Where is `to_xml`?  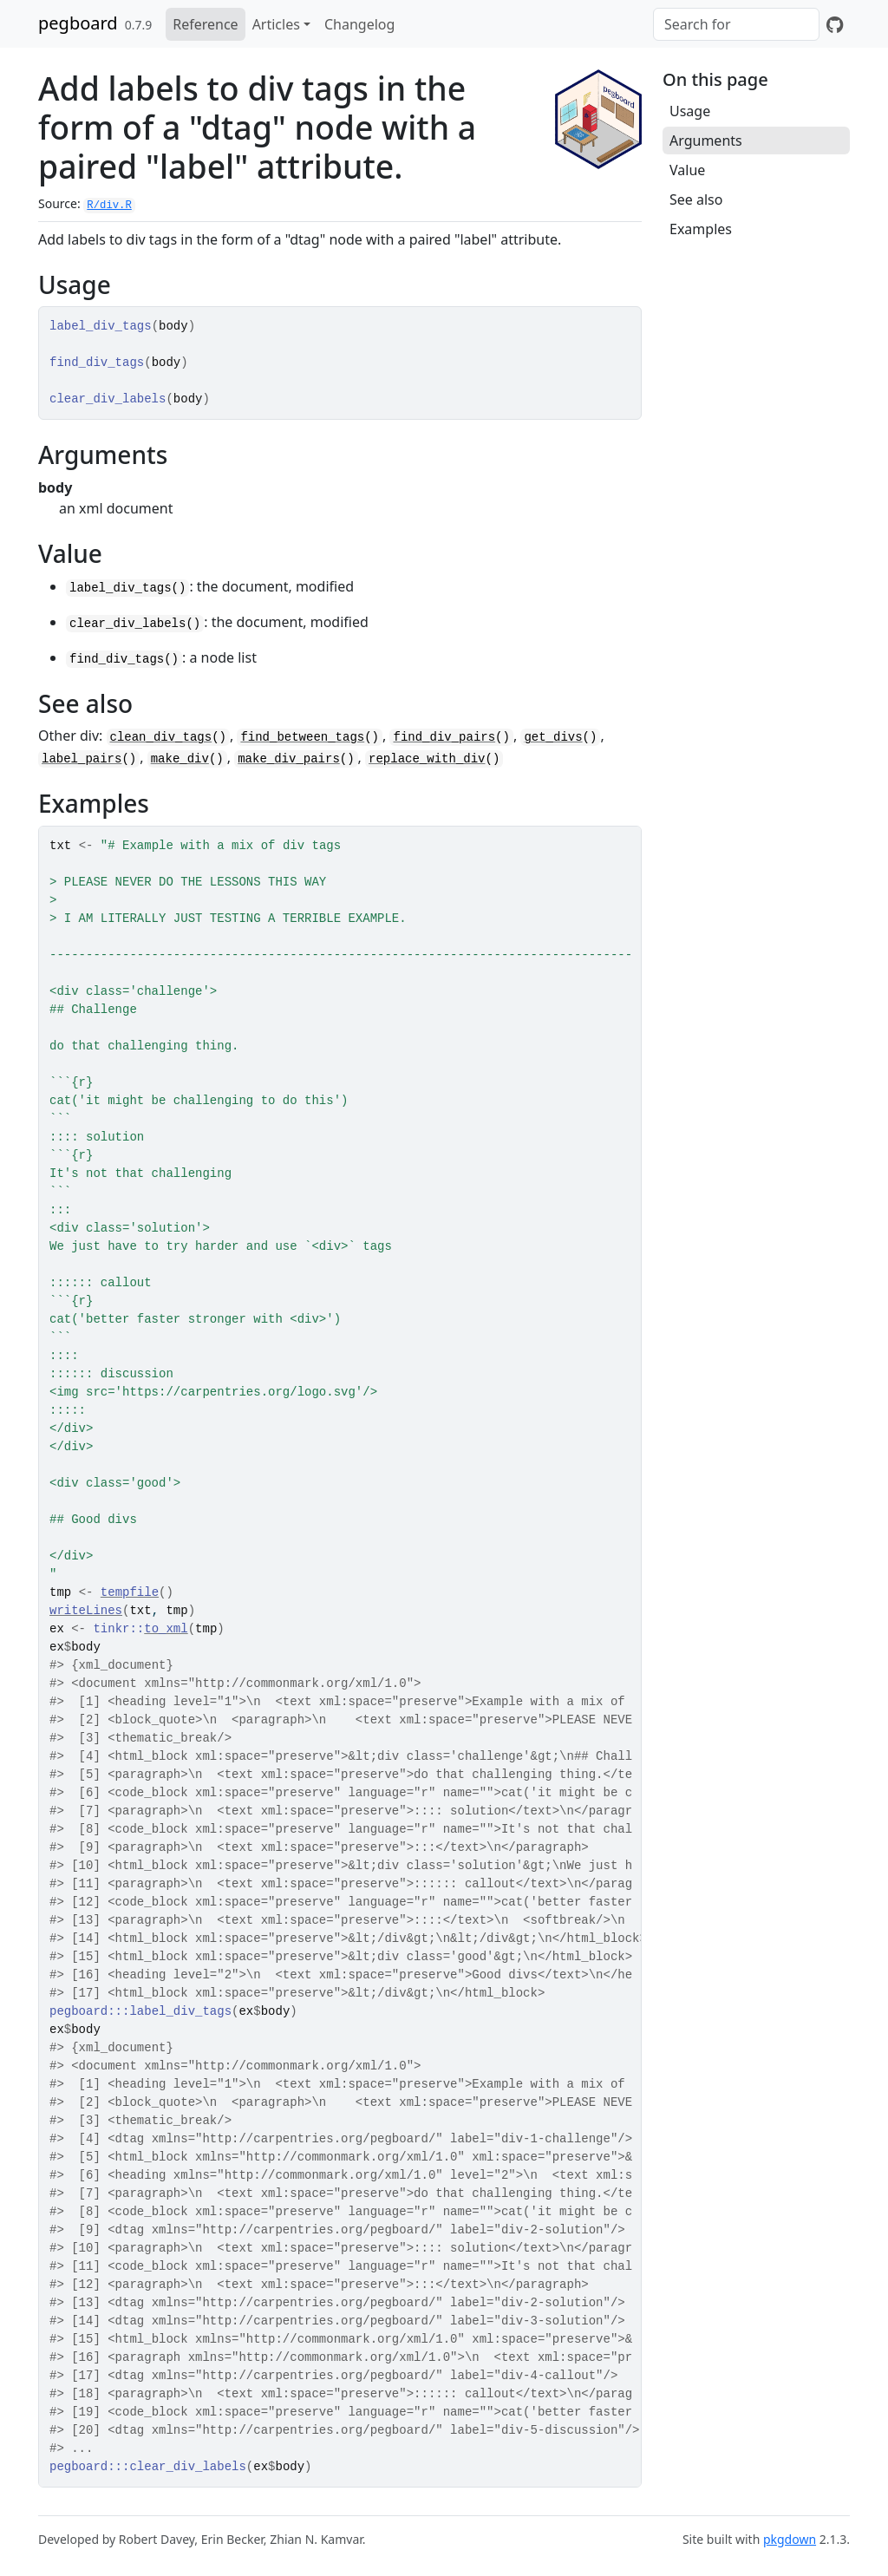
to_xml is located at coordinates (165, 1629).